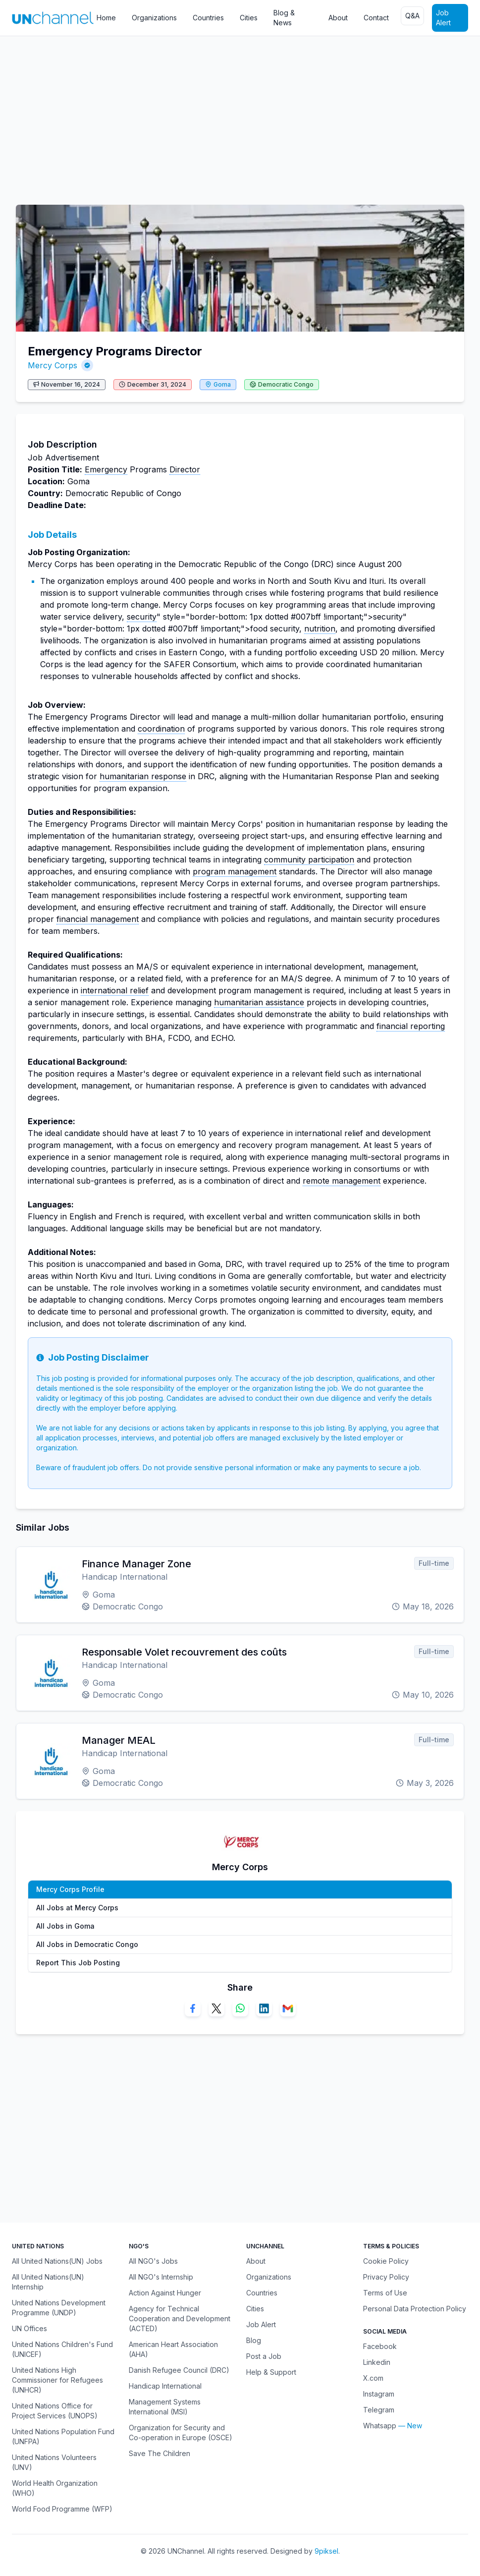  What do you see at coordinates (284, 17) in the screenshot?
I see `Blog & News` at bounding box center [284, 17].